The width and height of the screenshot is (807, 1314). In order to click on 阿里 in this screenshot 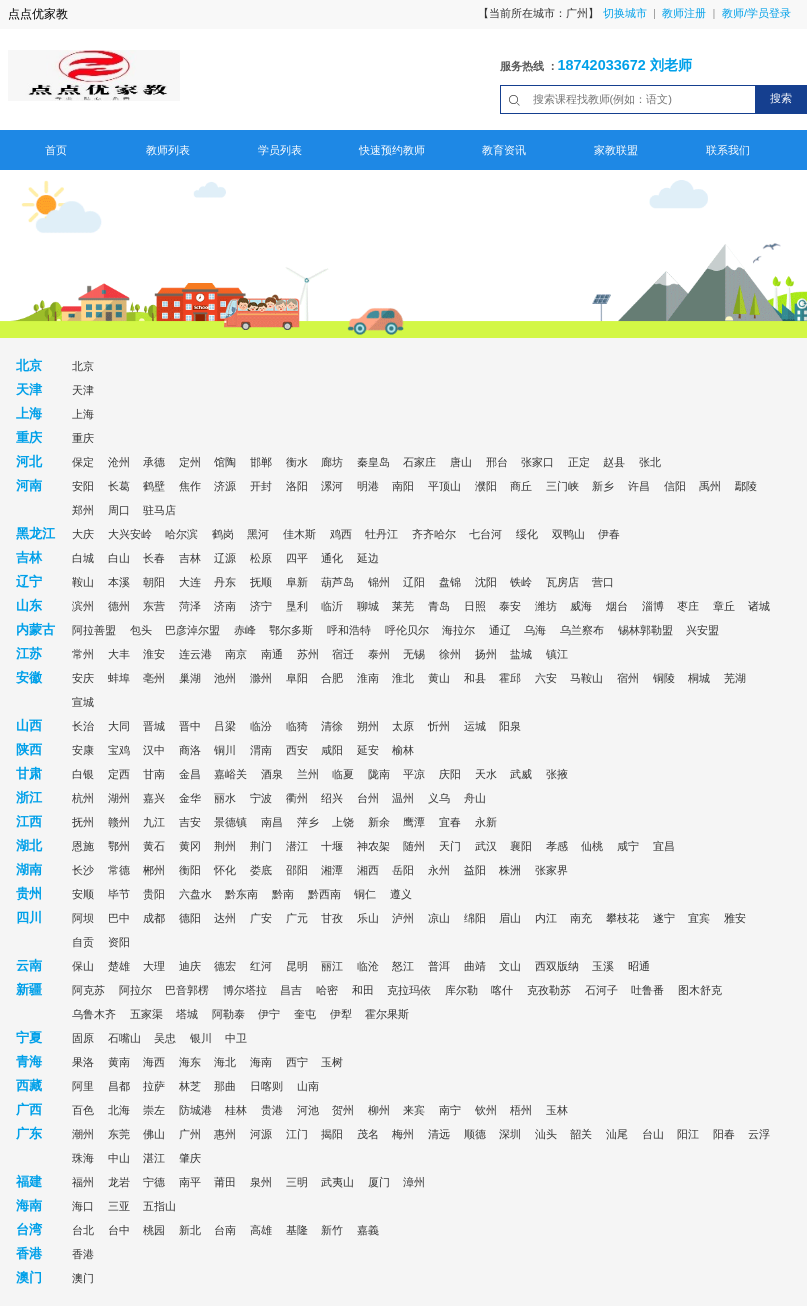, I will do `click(83, 1086)`.